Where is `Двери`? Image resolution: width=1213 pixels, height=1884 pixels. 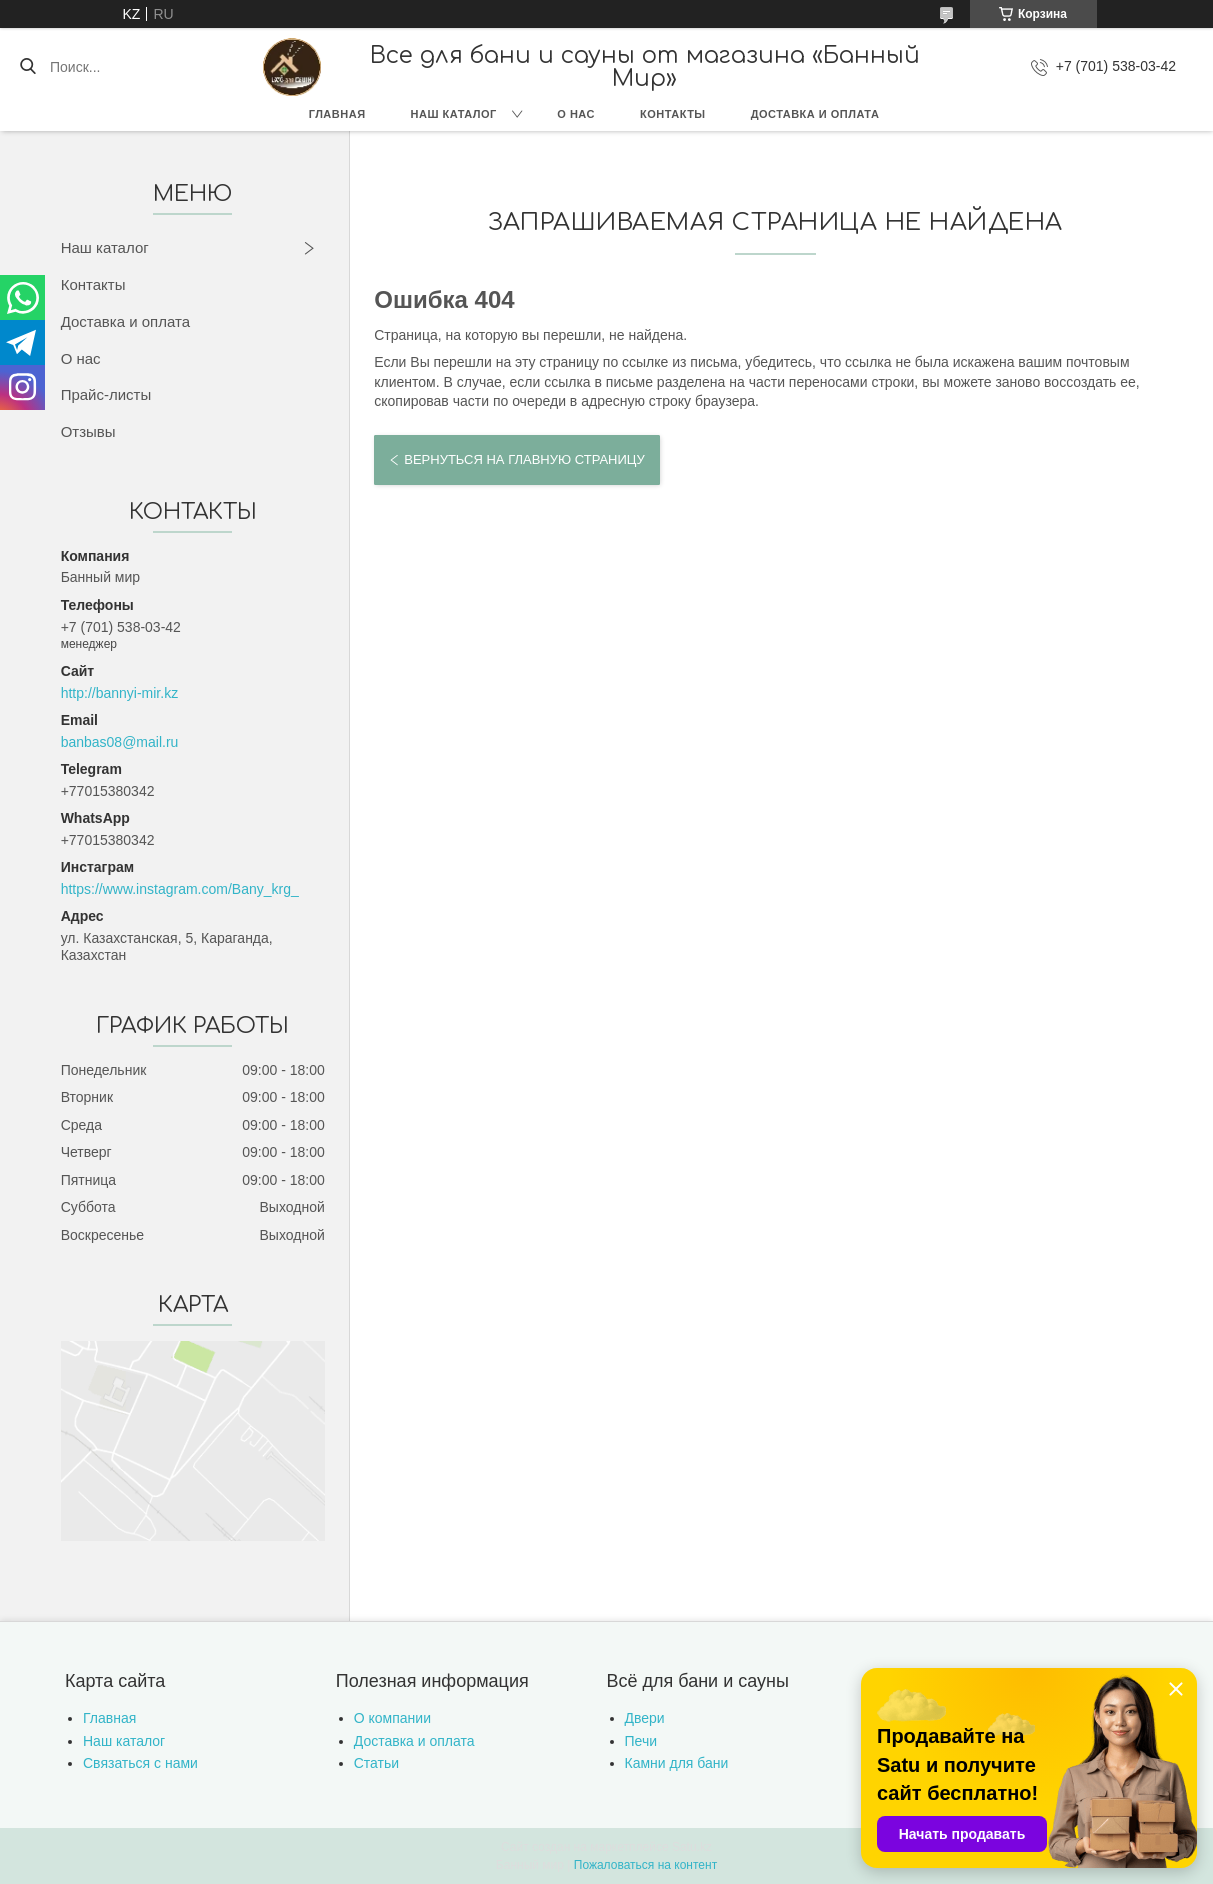 Двери is located at coordinates (645, 1718).